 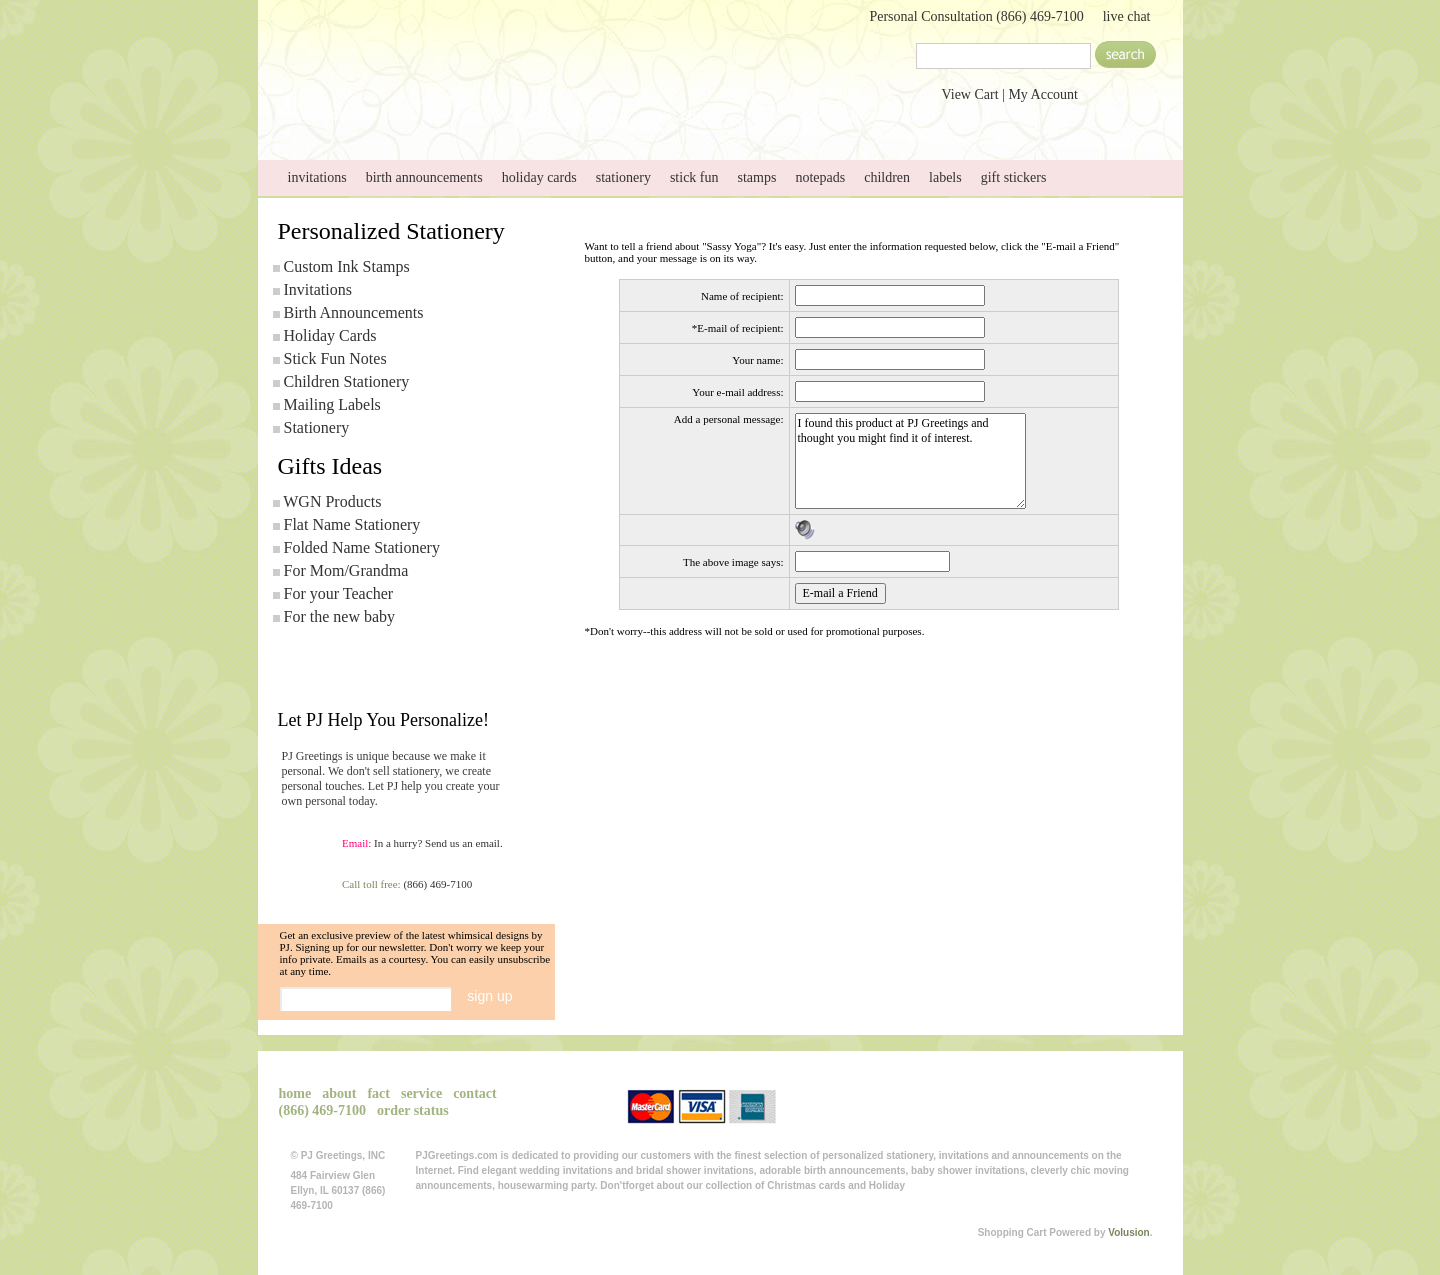 I want to click on For your Teacher, so click(x=339, y=593).